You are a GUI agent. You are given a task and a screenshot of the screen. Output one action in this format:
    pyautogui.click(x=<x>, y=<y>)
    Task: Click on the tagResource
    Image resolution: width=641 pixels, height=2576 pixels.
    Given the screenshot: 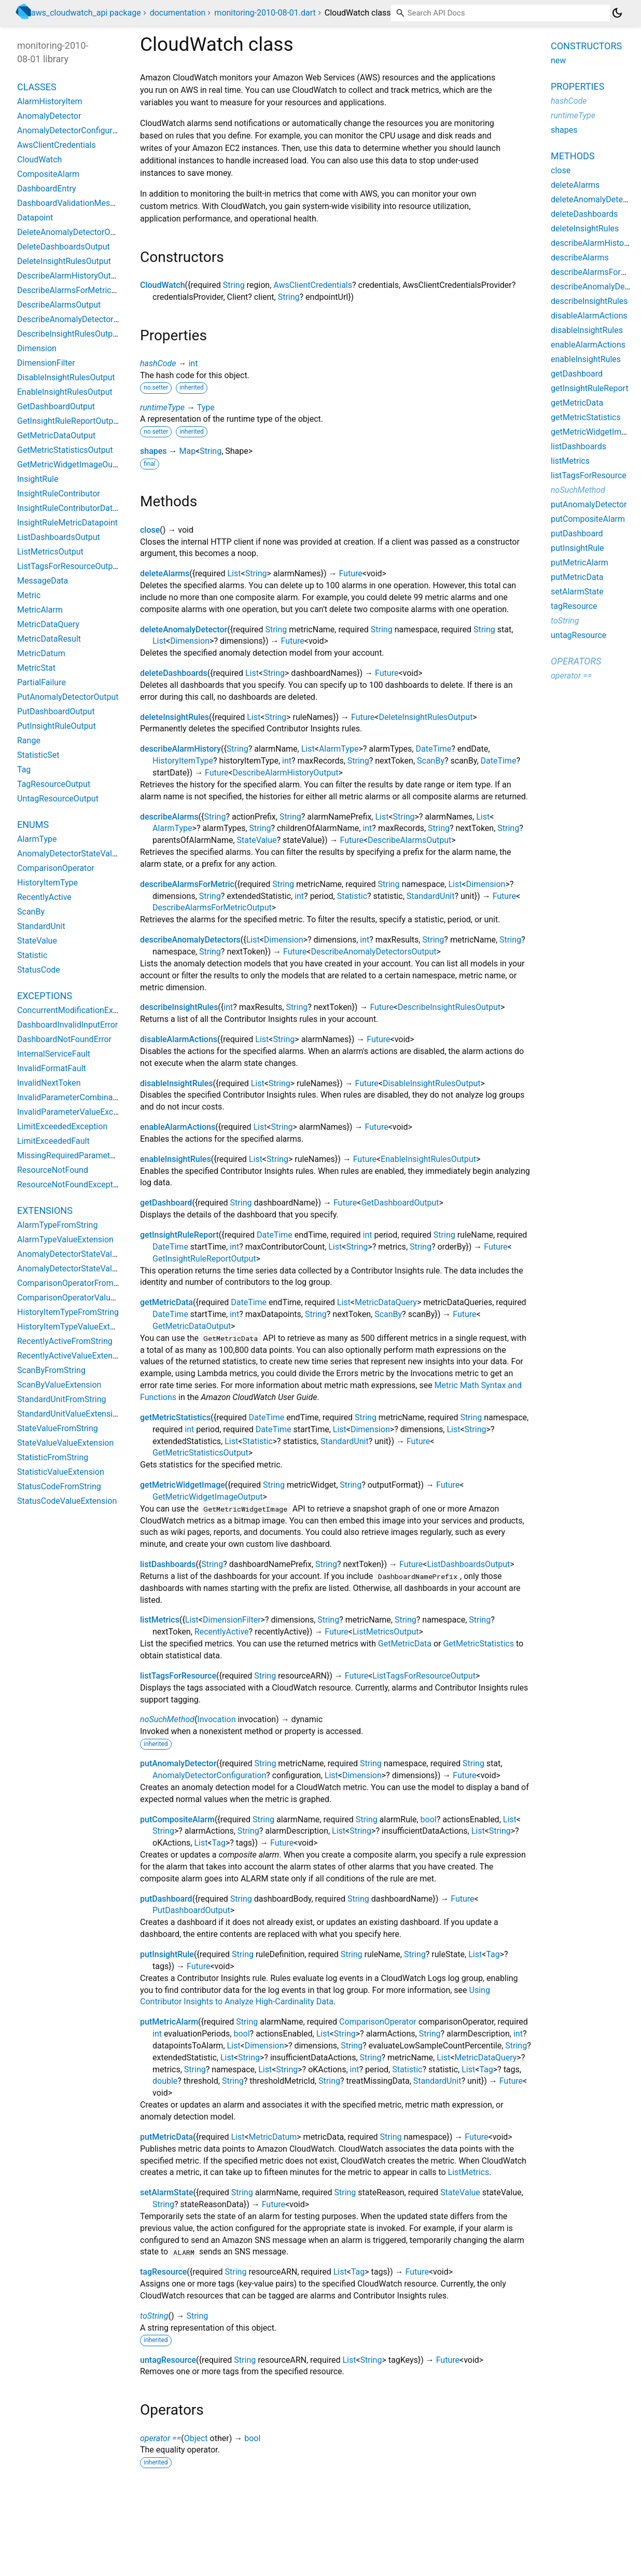 What is the action you would take?
    pyautogui.click(x=163, y=2272)
    